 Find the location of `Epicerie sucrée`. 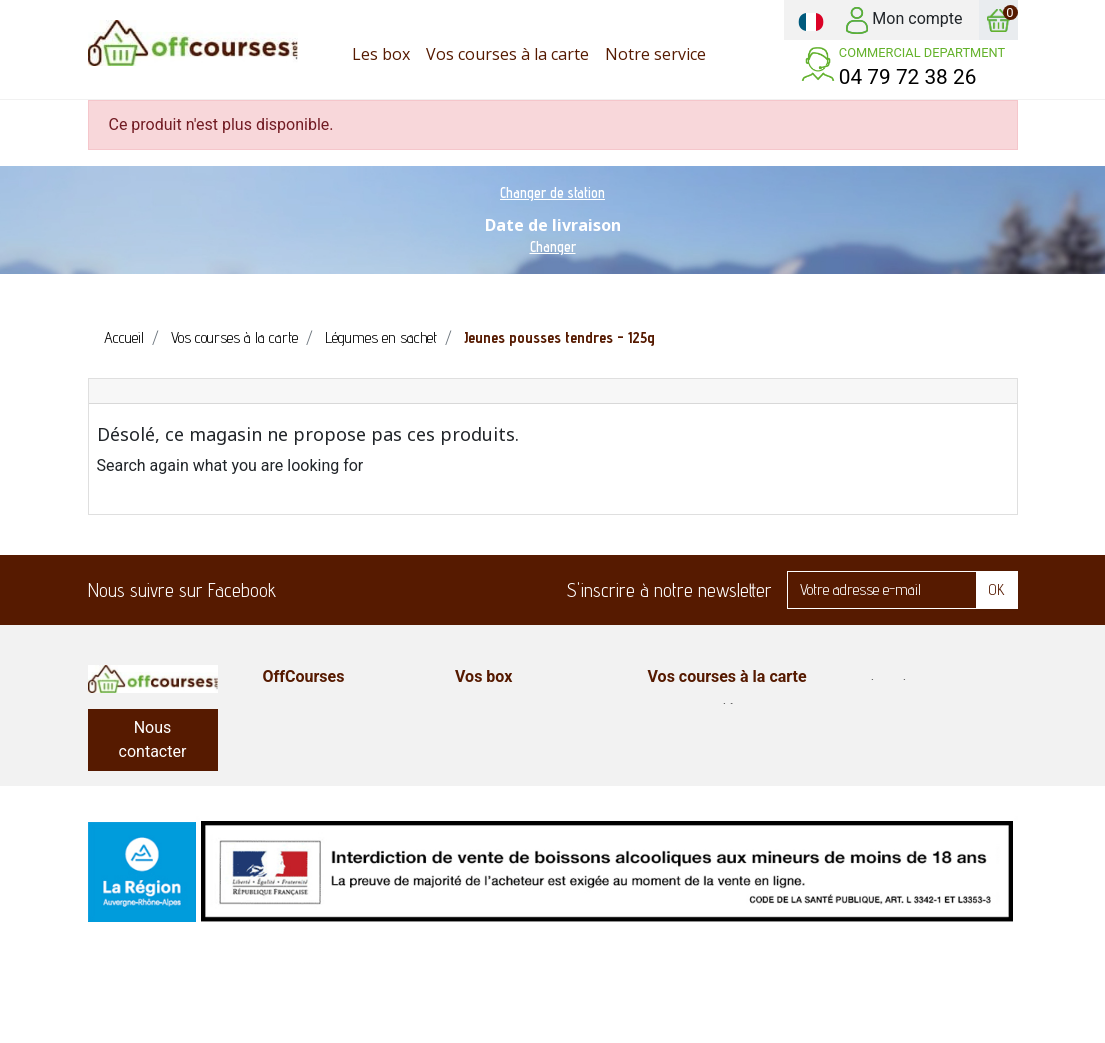

Epicerie sucrée is located at coordinates (701, 732).